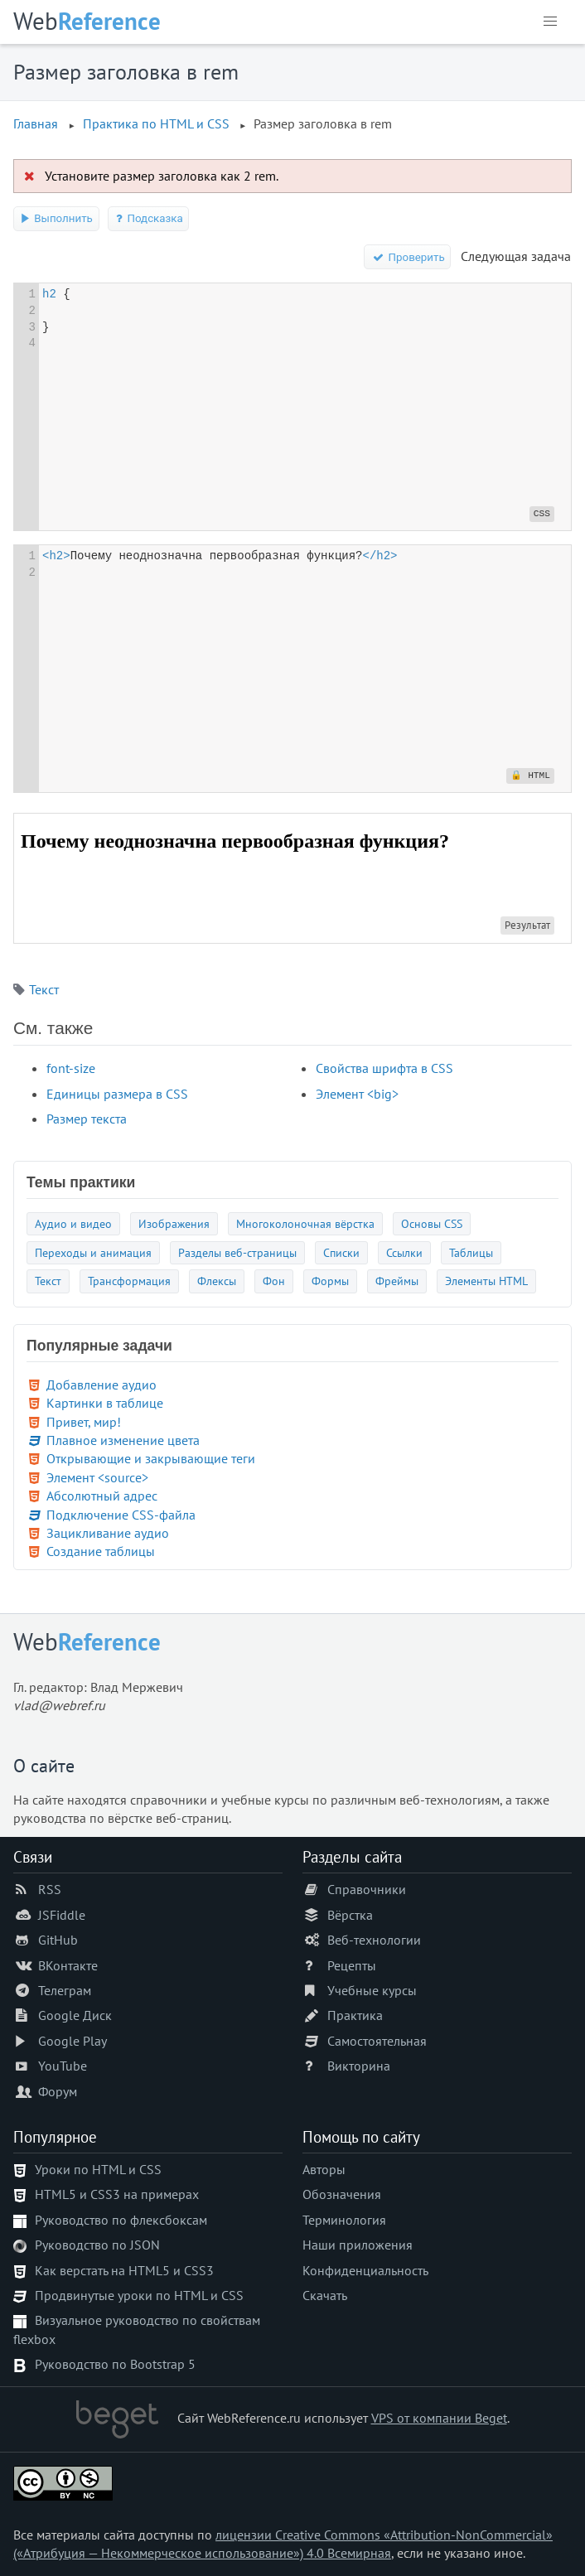  I want to click on Телеграм, so click(64, 1990).